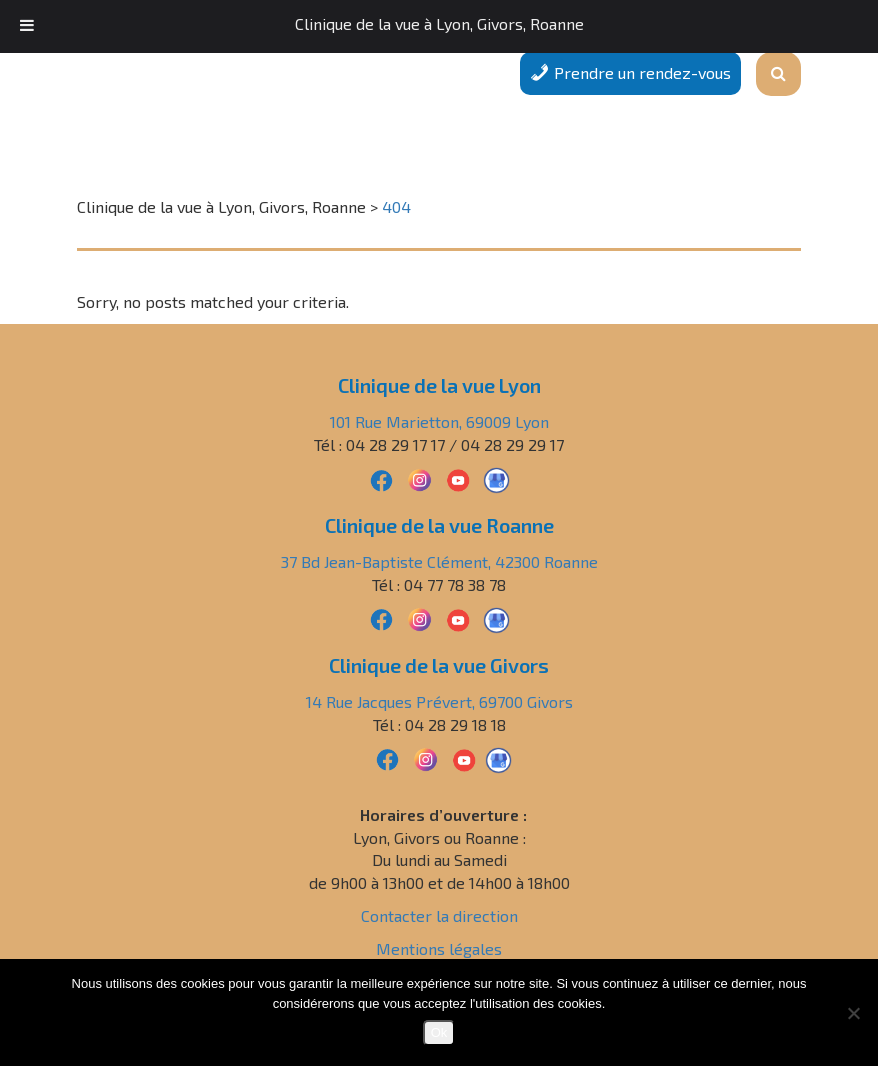 The height and width of the screenshot is (1066, 878). What do you see at coordinates (439, 701) in the screenshot?
I see `14 Rue Jacques Prévert, 69700 Givors` at bounding box center [439, 701].